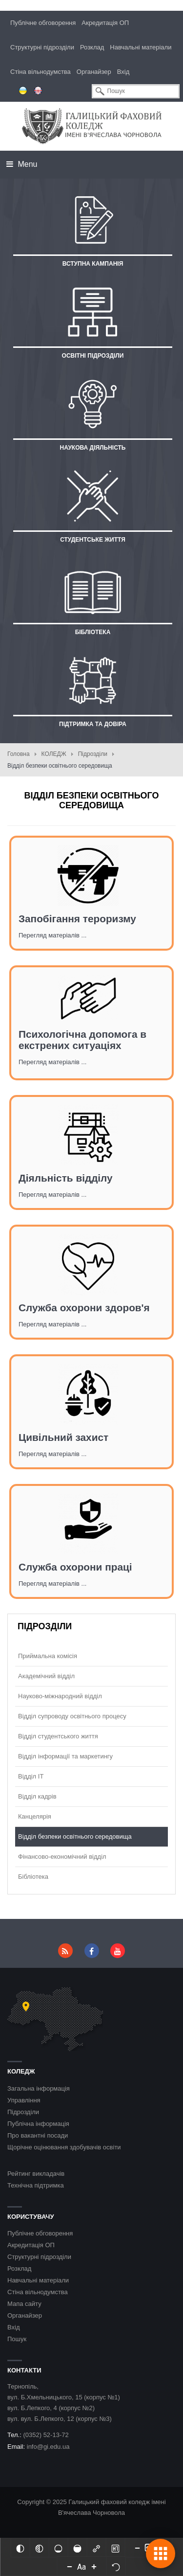 Image resolution: width=183 pixels, height=2576 pixels. I want to click on Загальна інформація, so click(38, 2088).